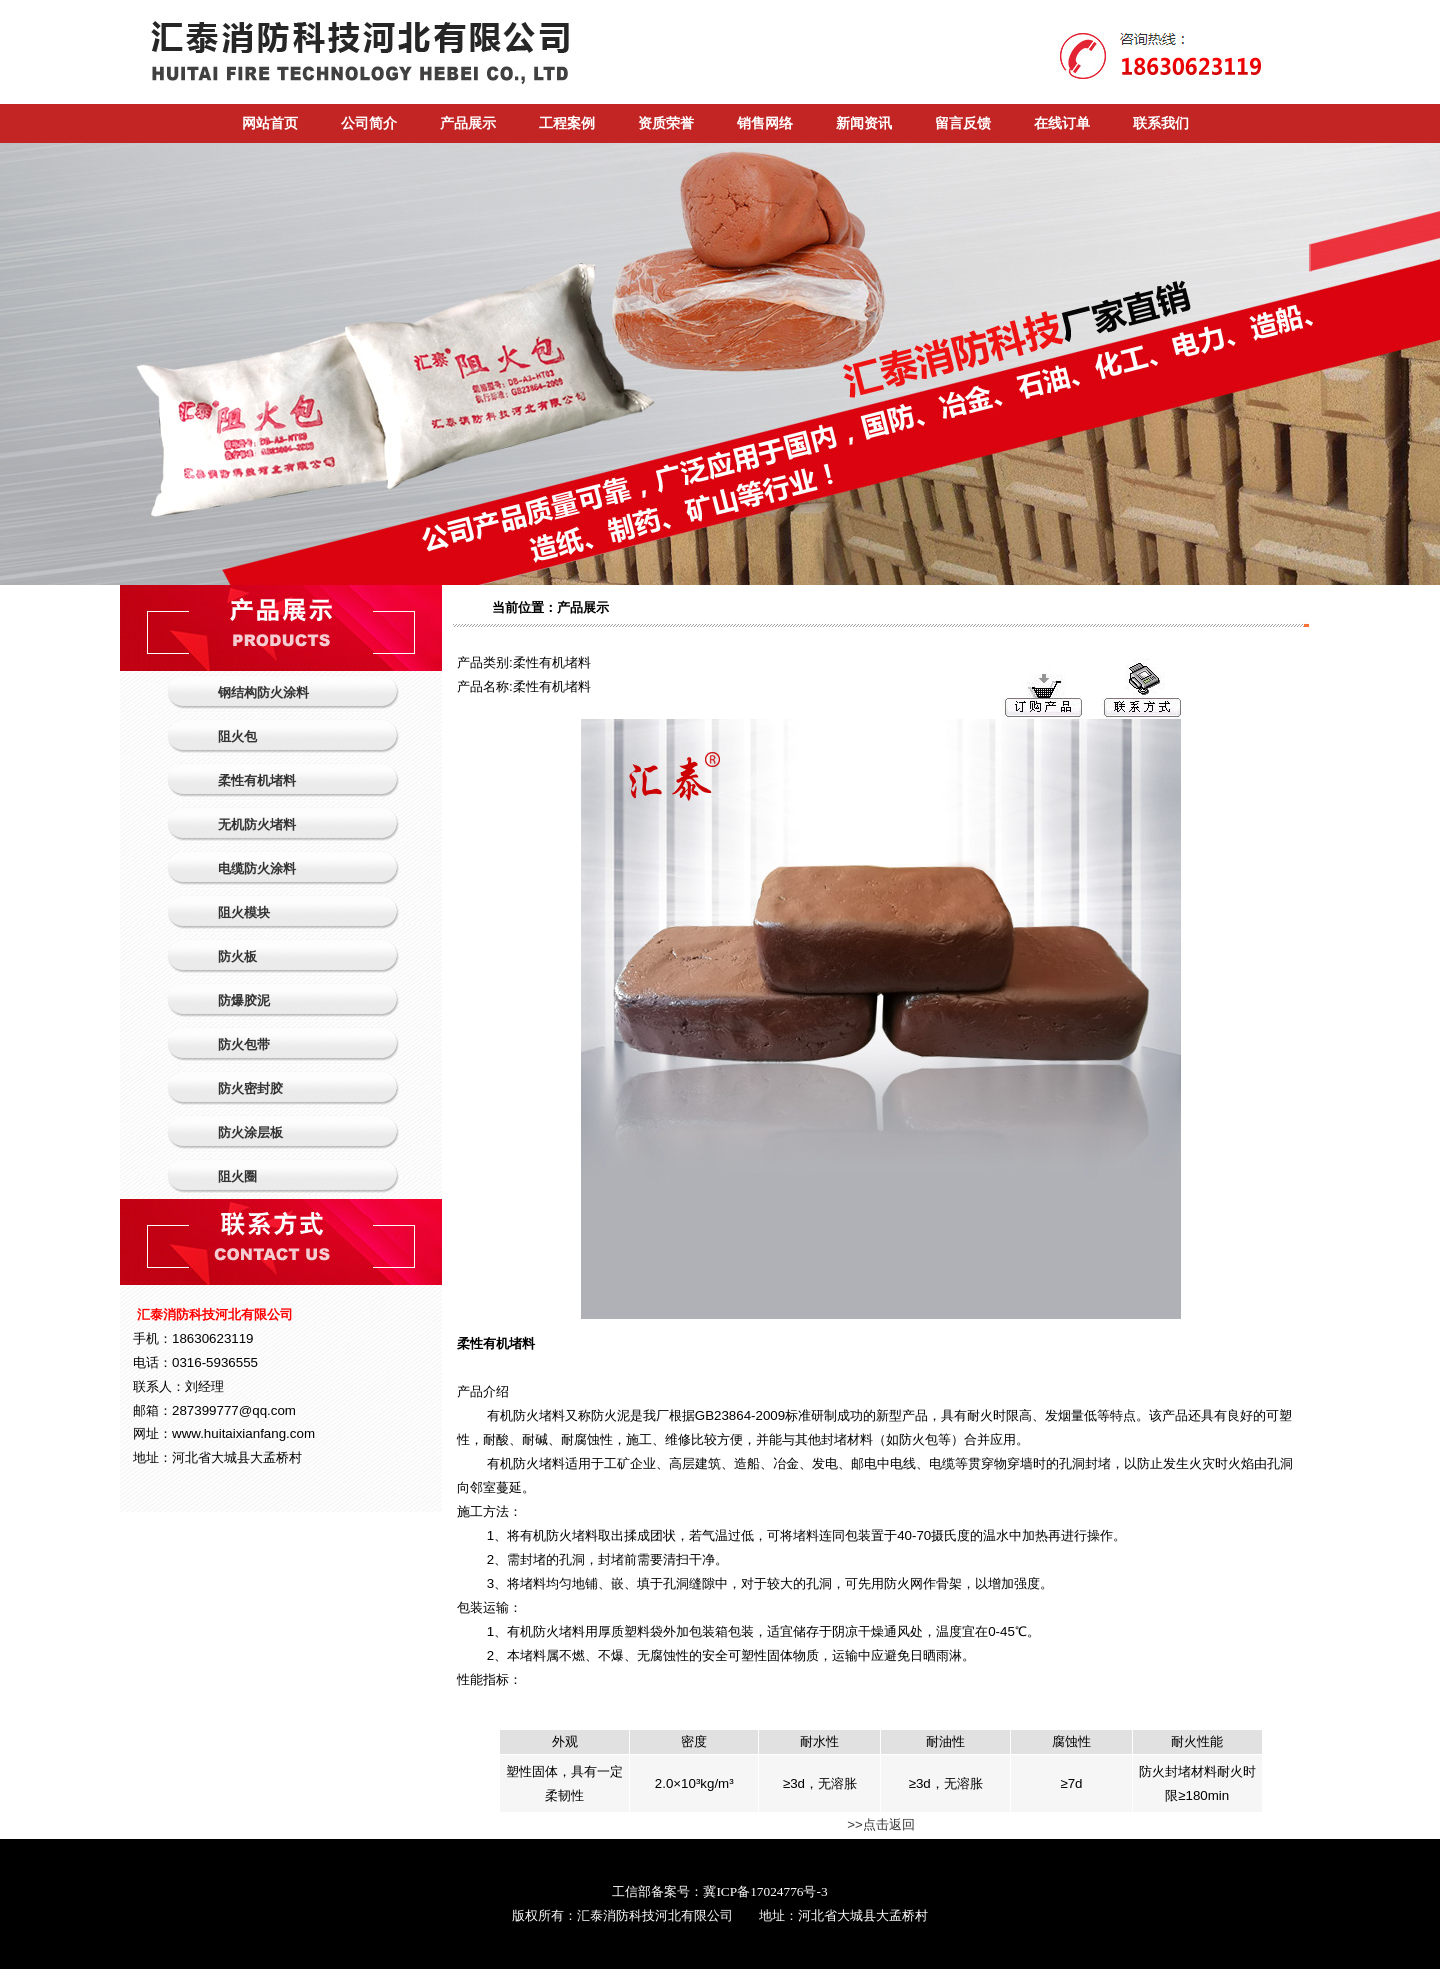  What do you see at coordinates (666, 123) in the screenshot?
I see `资质荣誉` at bounding box center [666, 123].